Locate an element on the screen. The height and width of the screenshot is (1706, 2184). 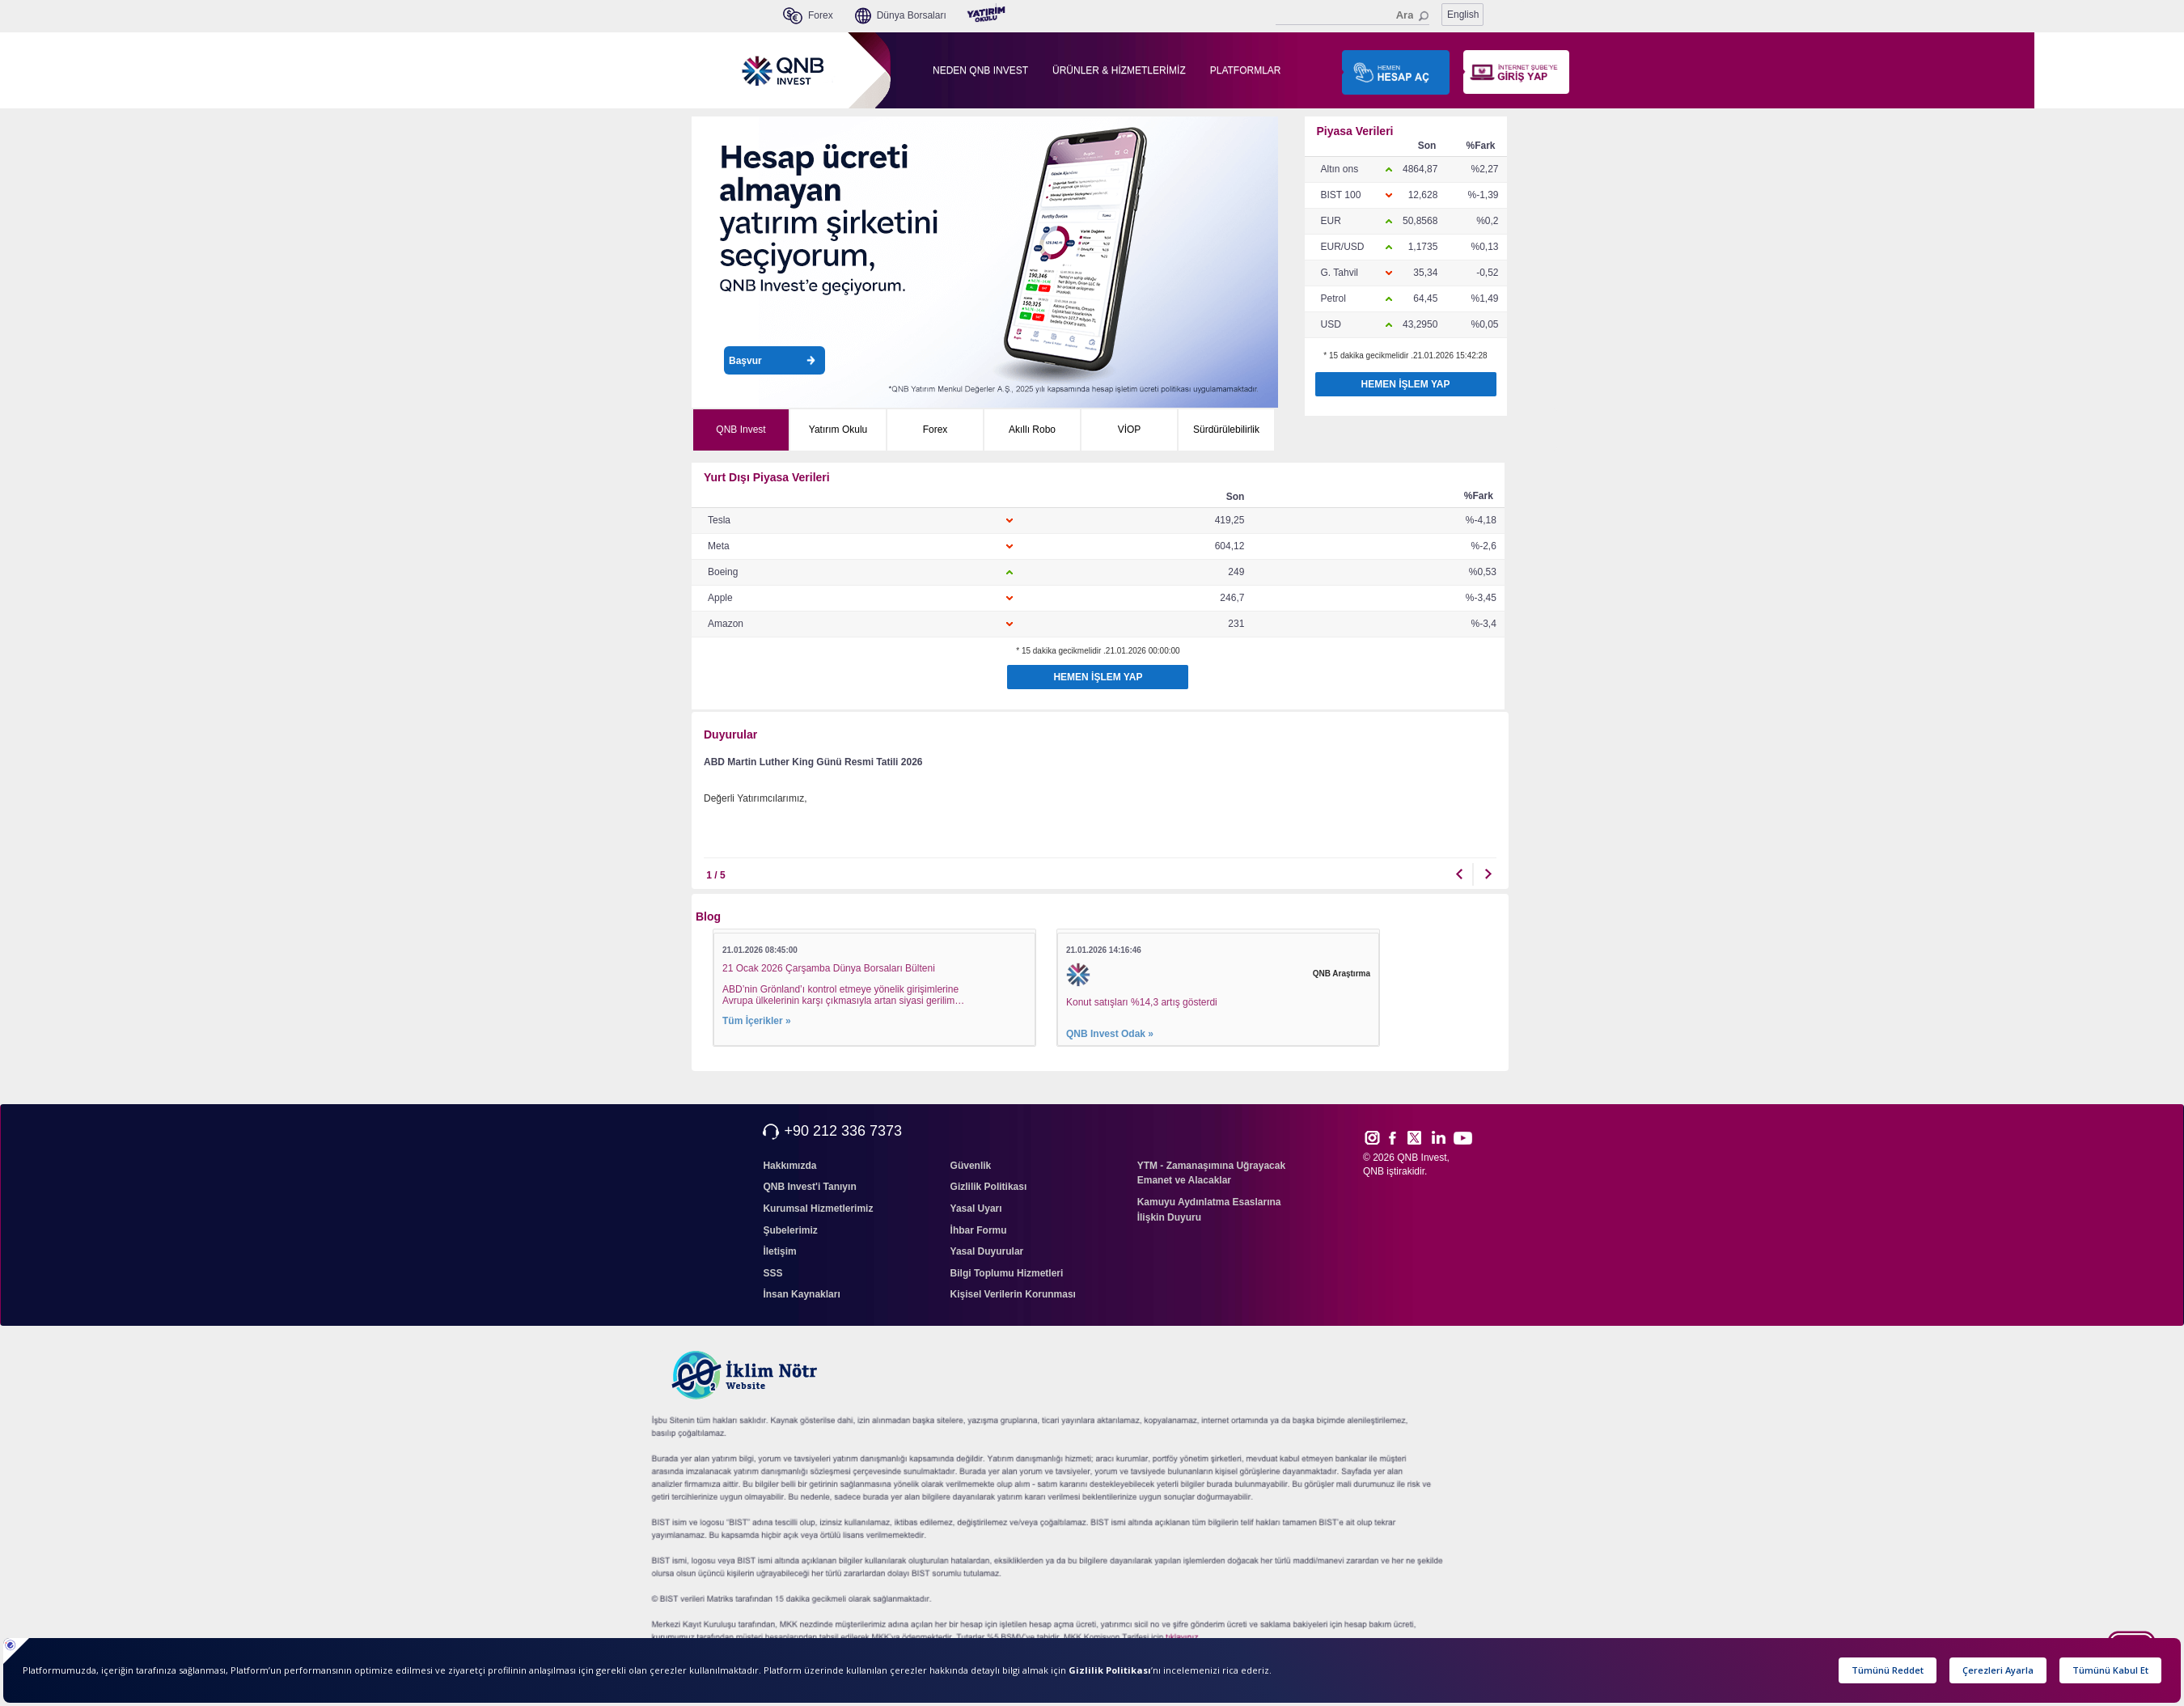
İhbar Formu is located at coordinates (978, 1230).